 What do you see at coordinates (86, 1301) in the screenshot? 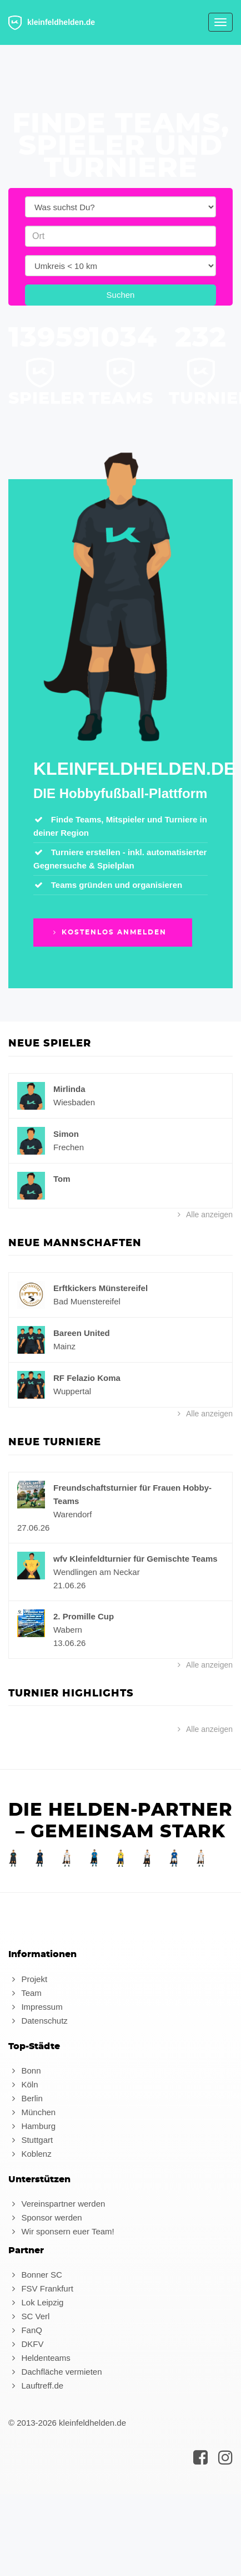
I see `Bad Muenstereifel` at bounding box center [86, 1301].